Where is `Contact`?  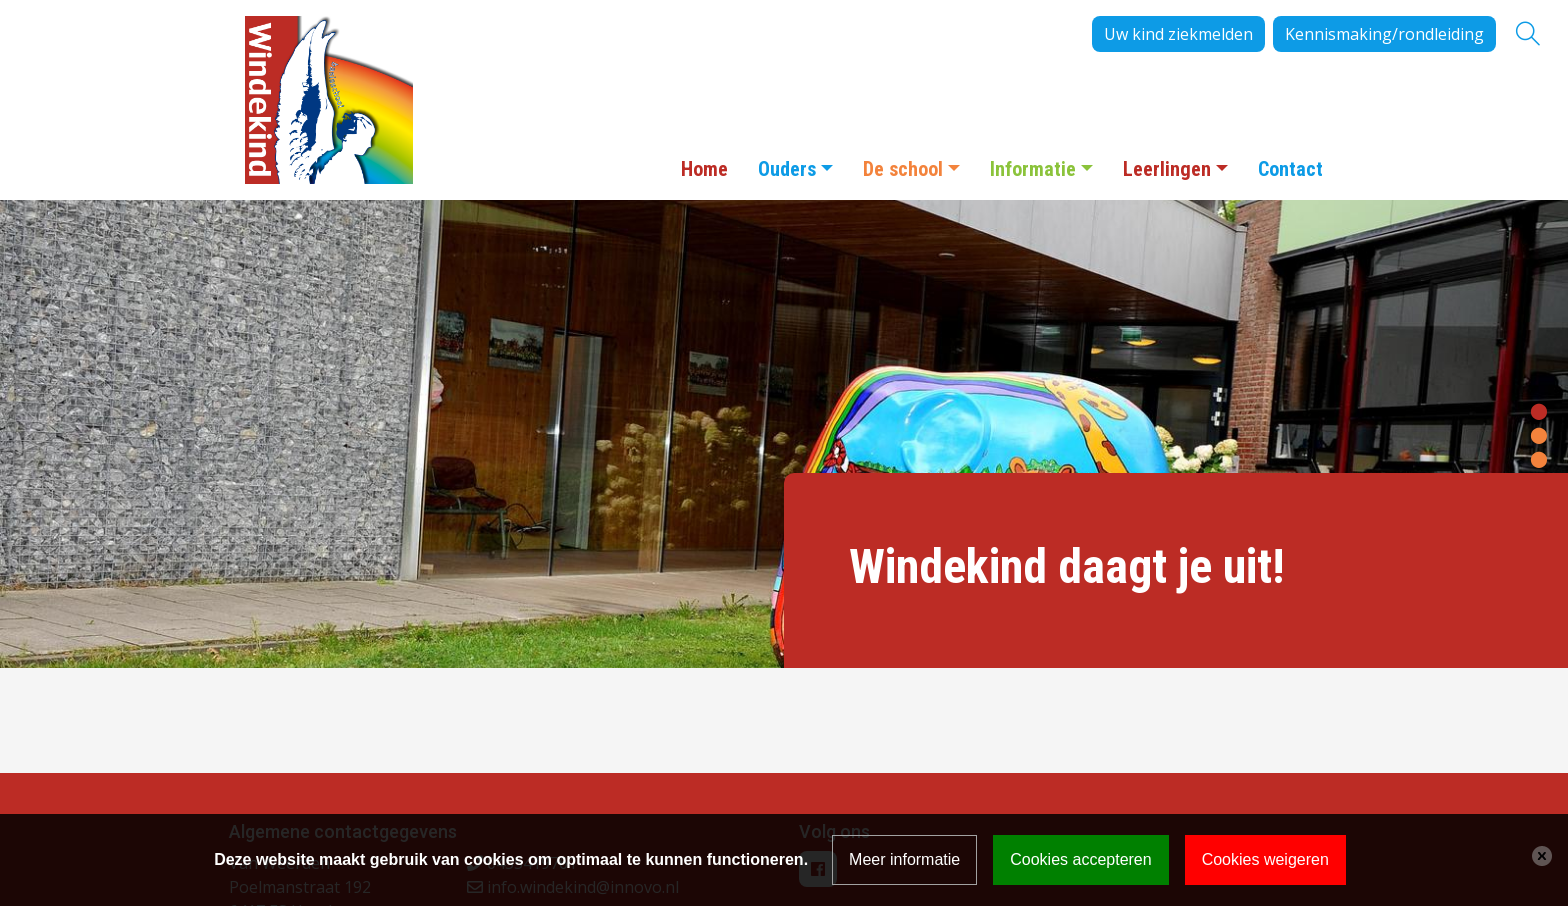 Contact is located at coordinates (1290, 169).